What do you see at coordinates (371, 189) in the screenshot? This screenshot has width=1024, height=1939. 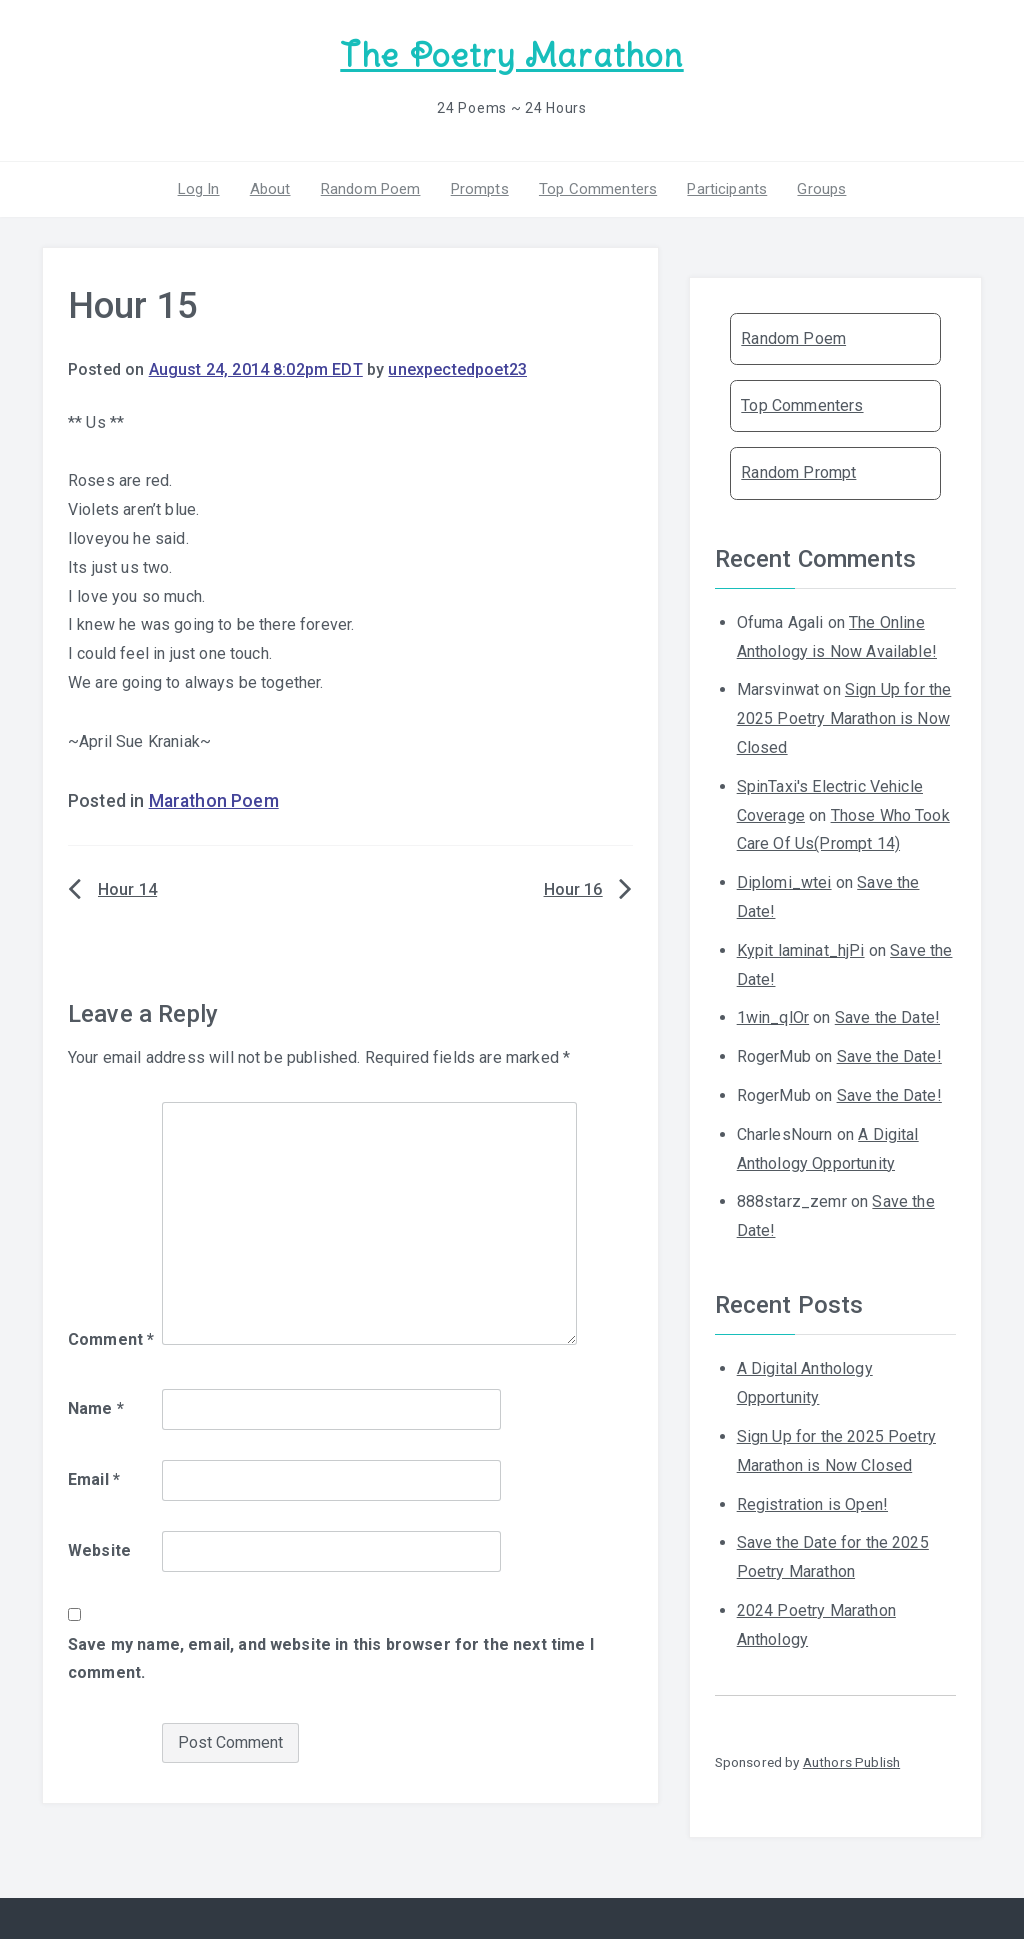 I see `Random Poem` at bounding box center [371, 189].